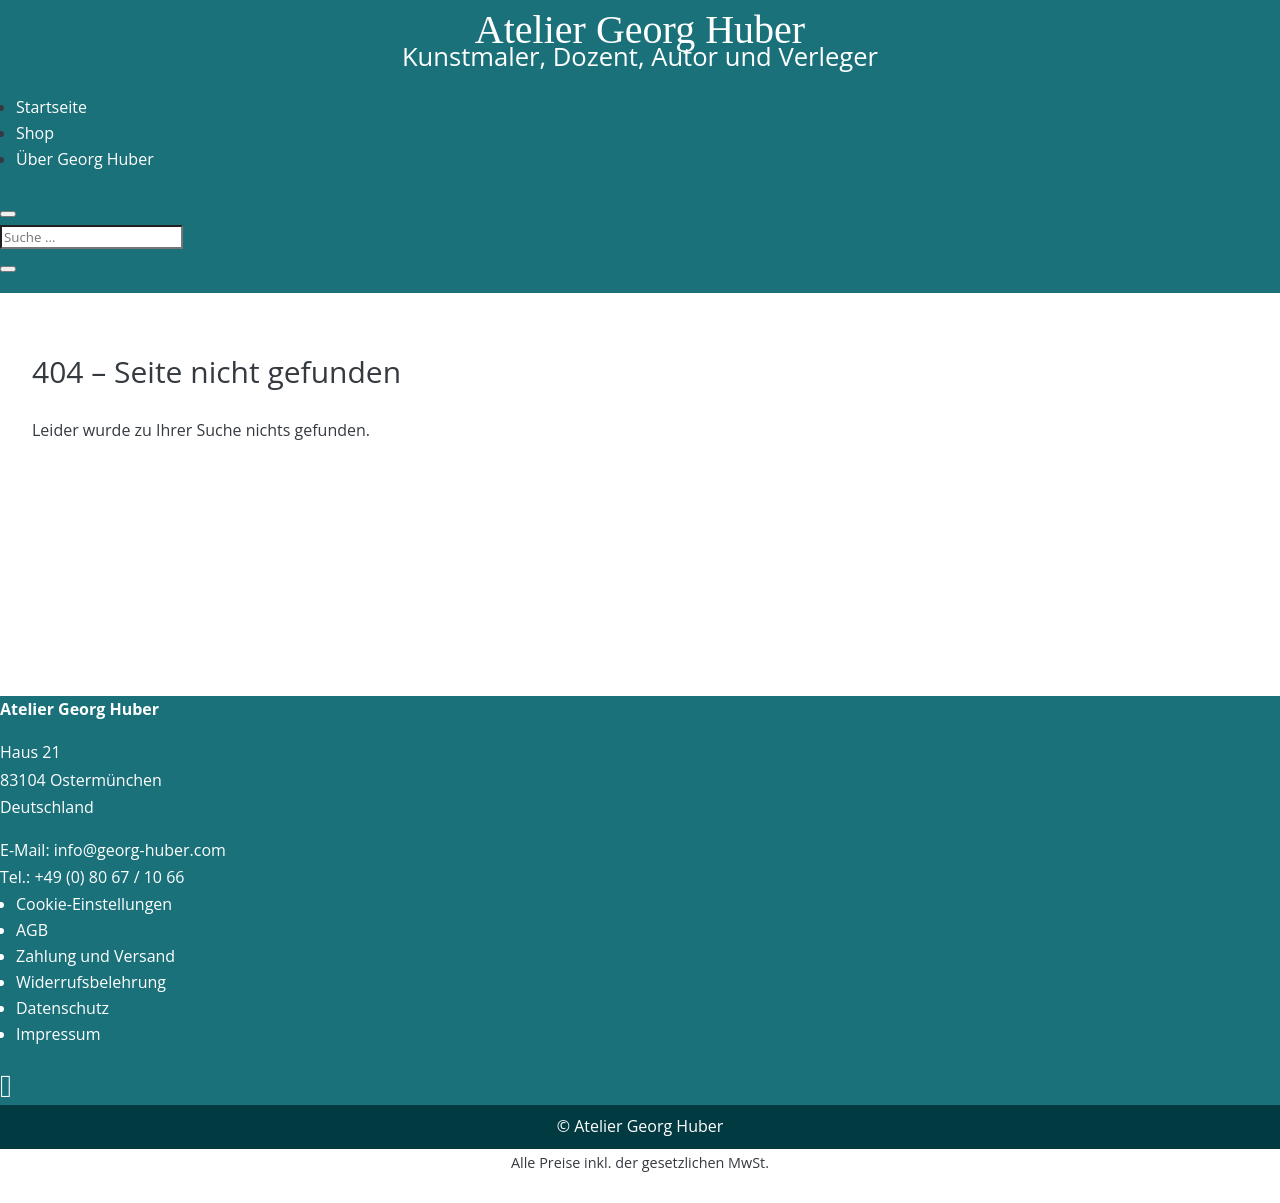 The width and height of the screenshot is (1280, 1203). What do you see at coordinates (32, 930) in the screenshot?
I see `AGB` at bounding box center [32, 930].